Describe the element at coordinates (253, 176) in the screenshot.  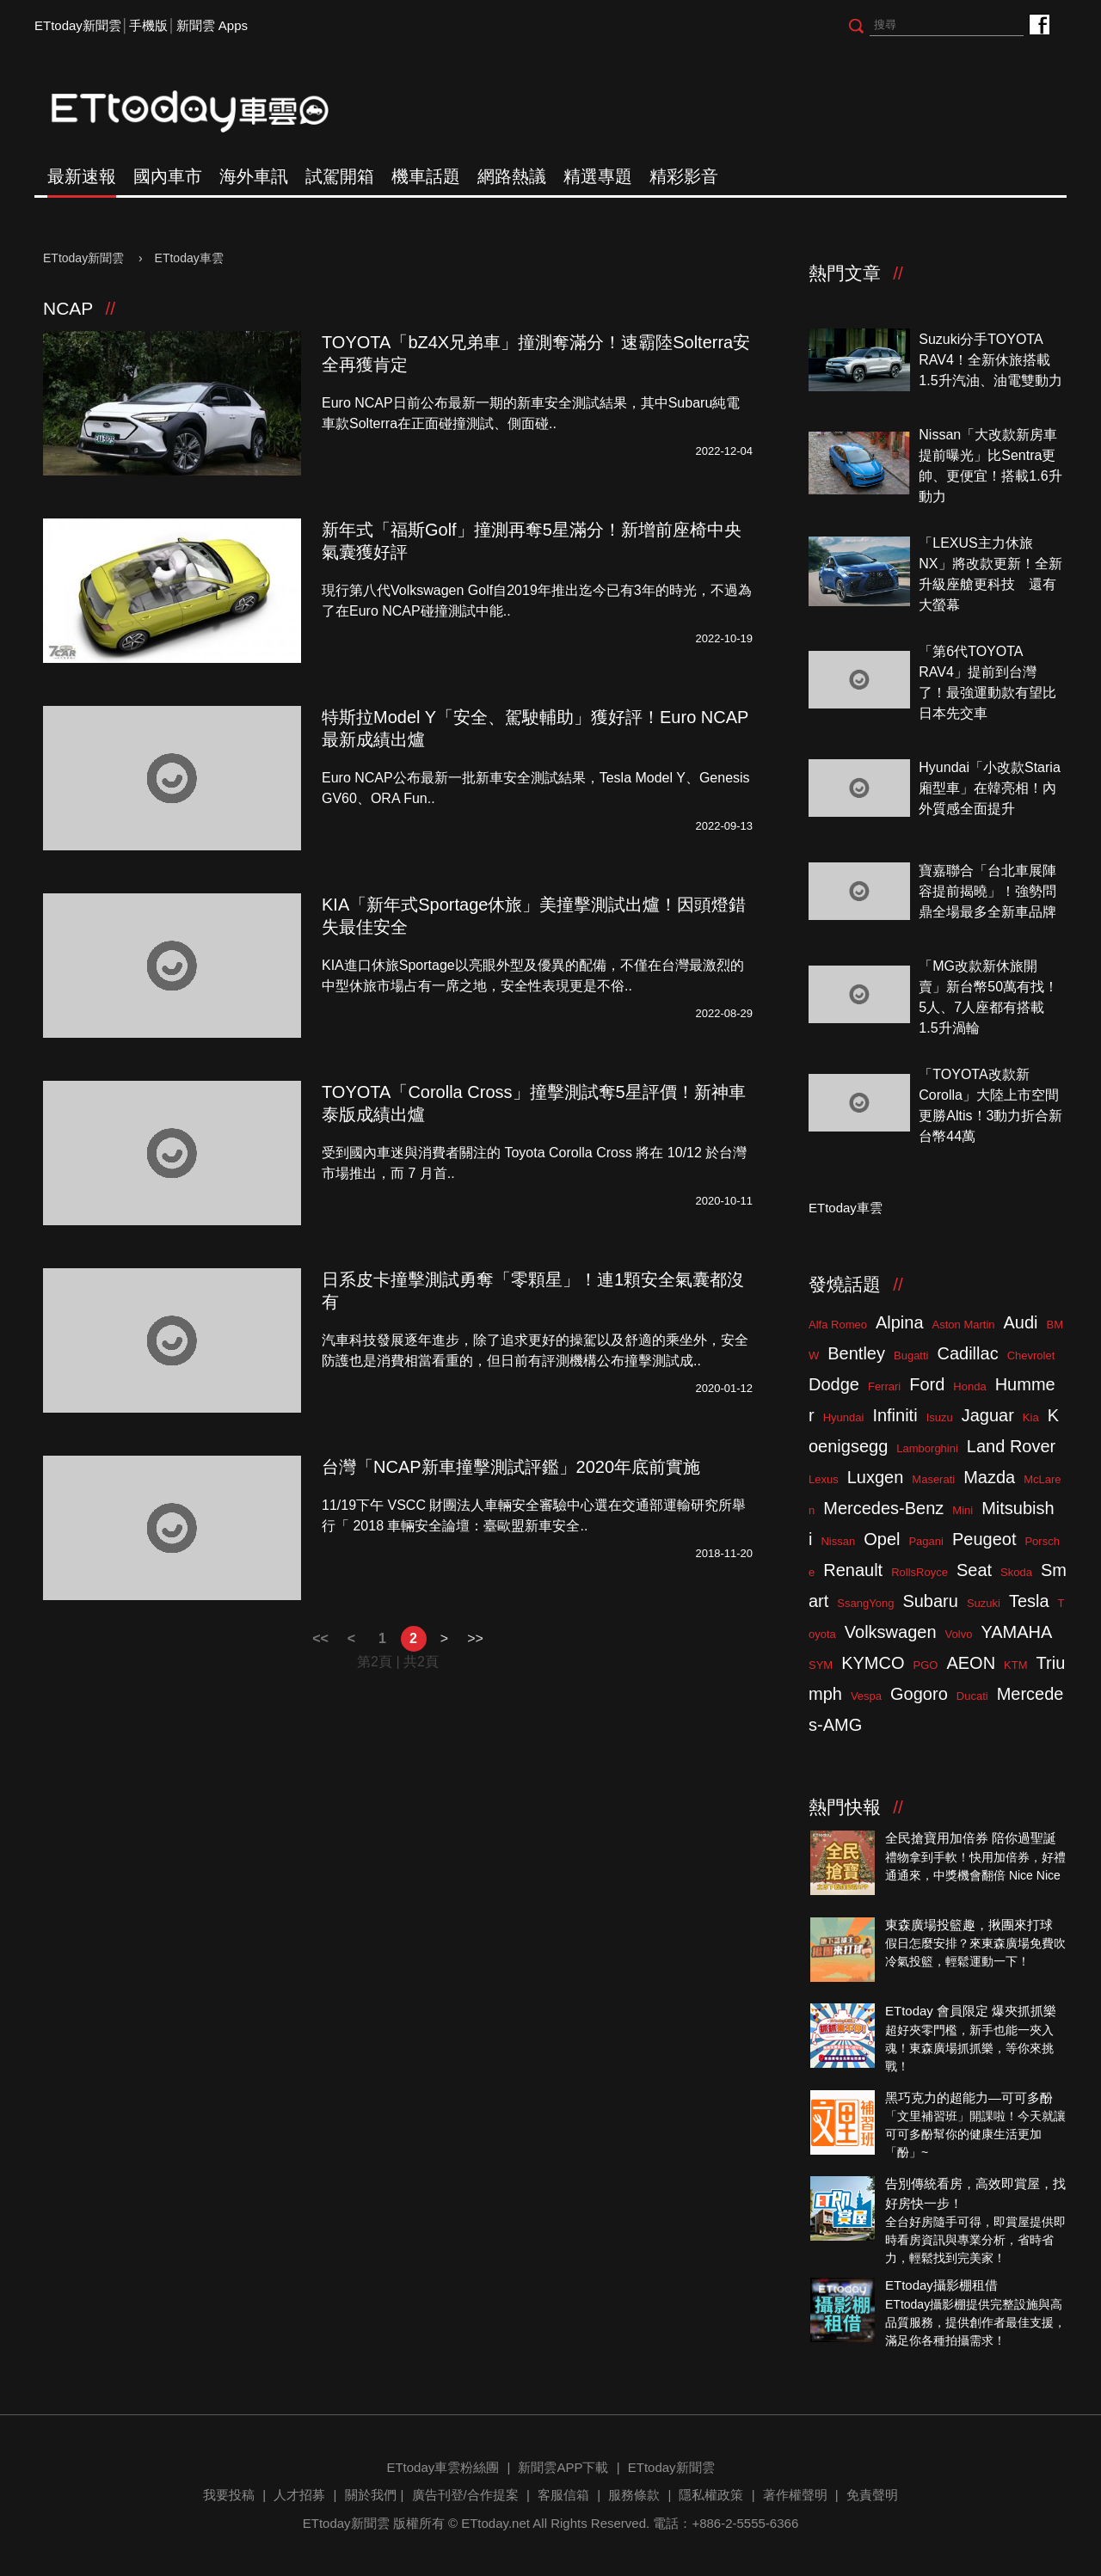
I see `海外車訊` at that location.